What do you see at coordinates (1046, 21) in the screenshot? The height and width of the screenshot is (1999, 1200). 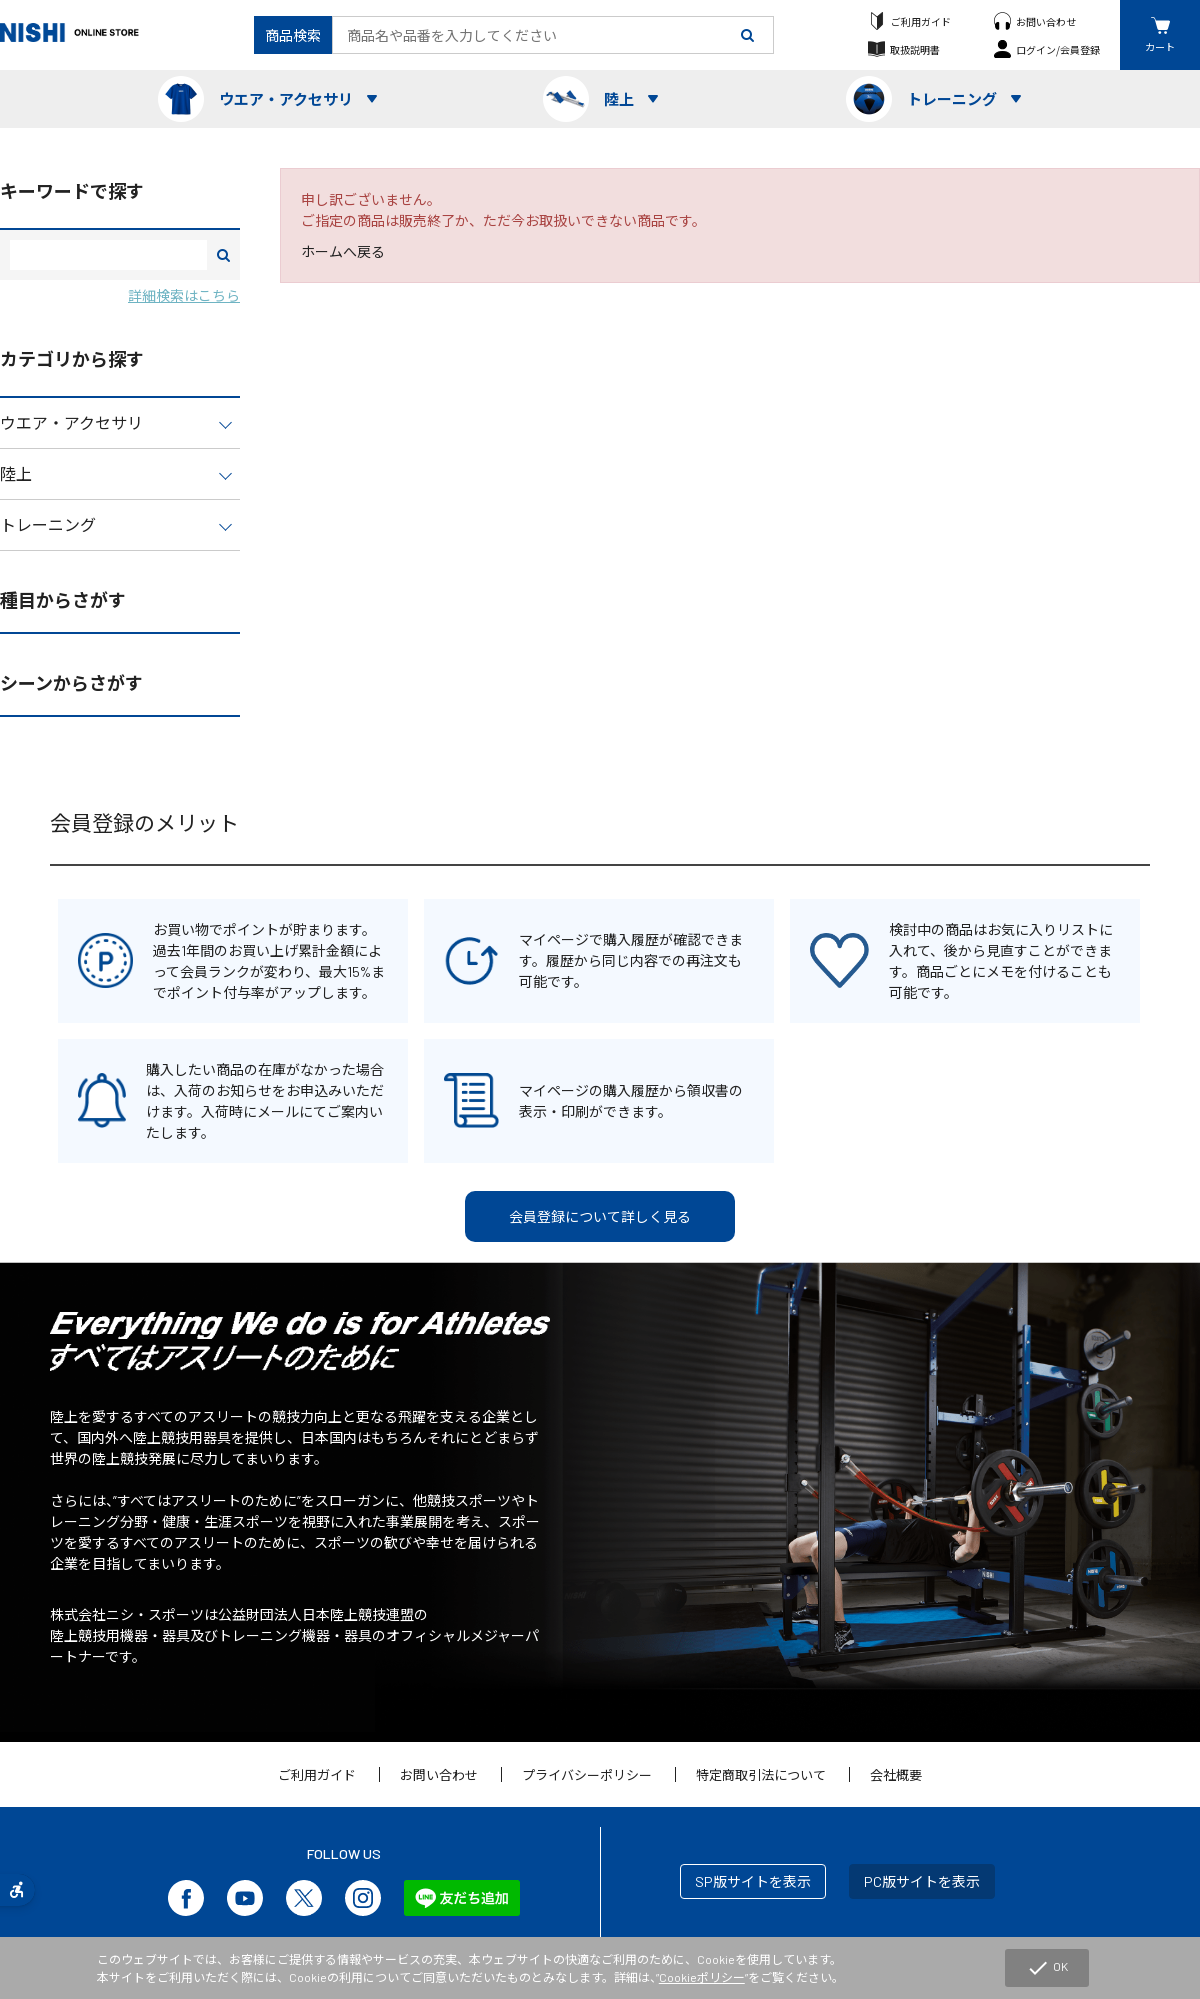 I see `お問い合わせ` at bounding box center [1046, 21].